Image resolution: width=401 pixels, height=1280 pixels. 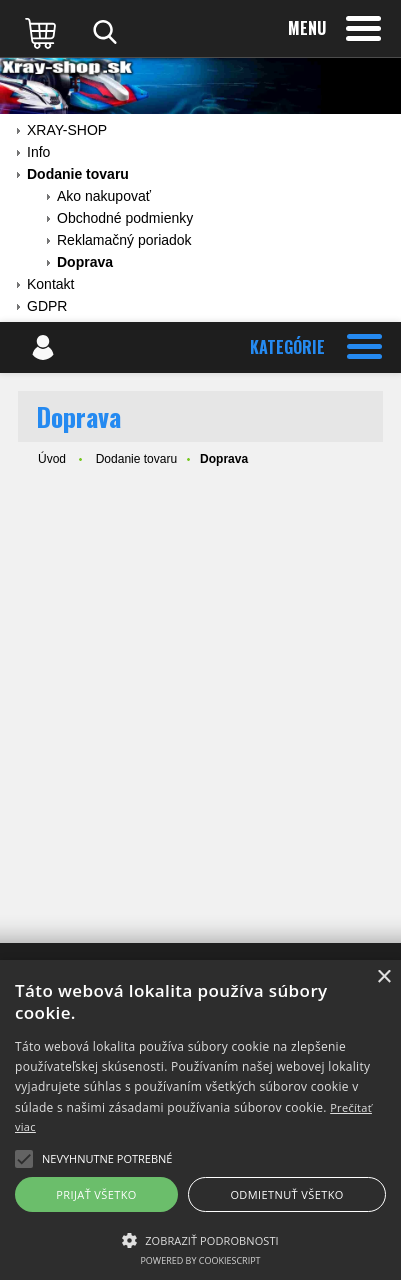 I want to click on [button], so click(x=200, y=1239).